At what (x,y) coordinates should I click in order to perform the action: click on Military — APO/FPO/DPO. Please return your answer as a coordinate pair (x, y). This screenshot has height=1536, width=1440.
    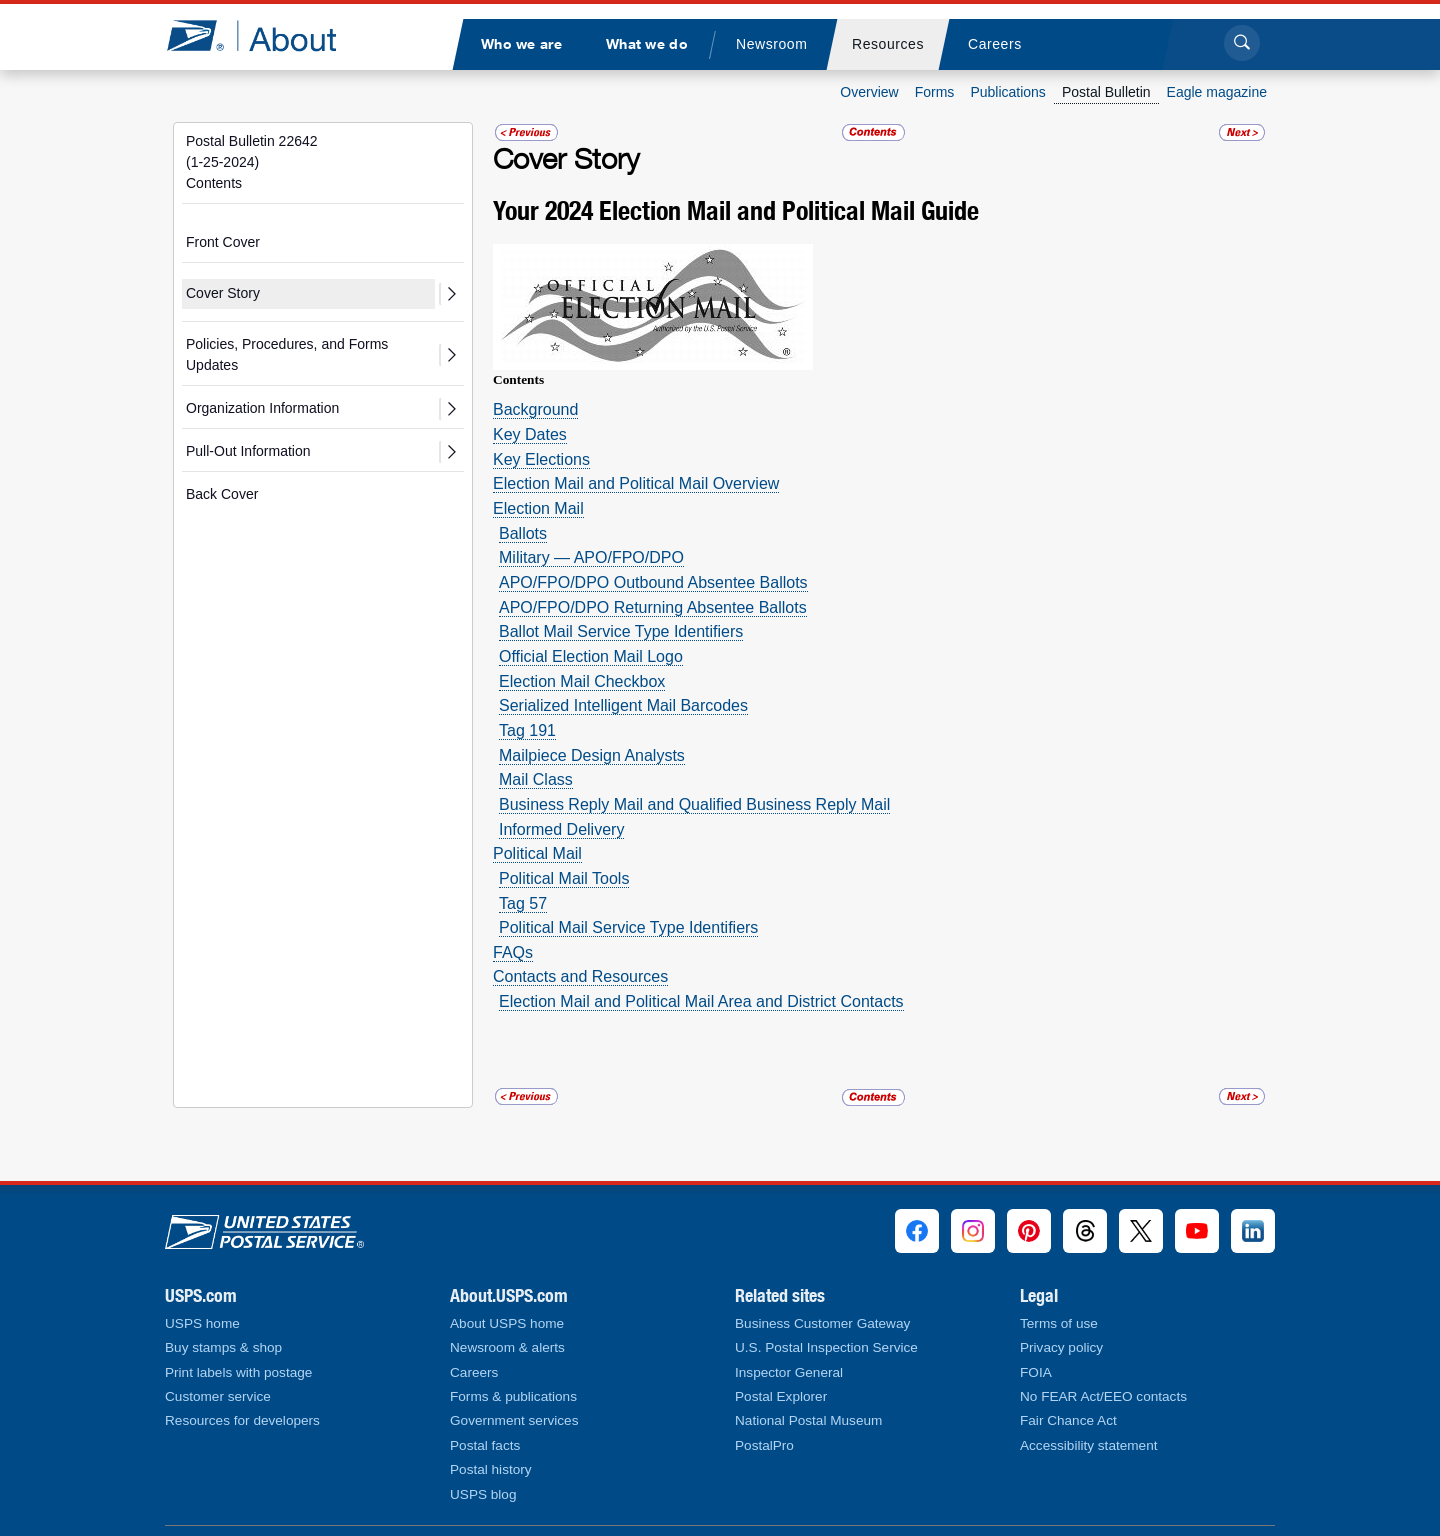
    Looking at the image, I should click on (591, 557).